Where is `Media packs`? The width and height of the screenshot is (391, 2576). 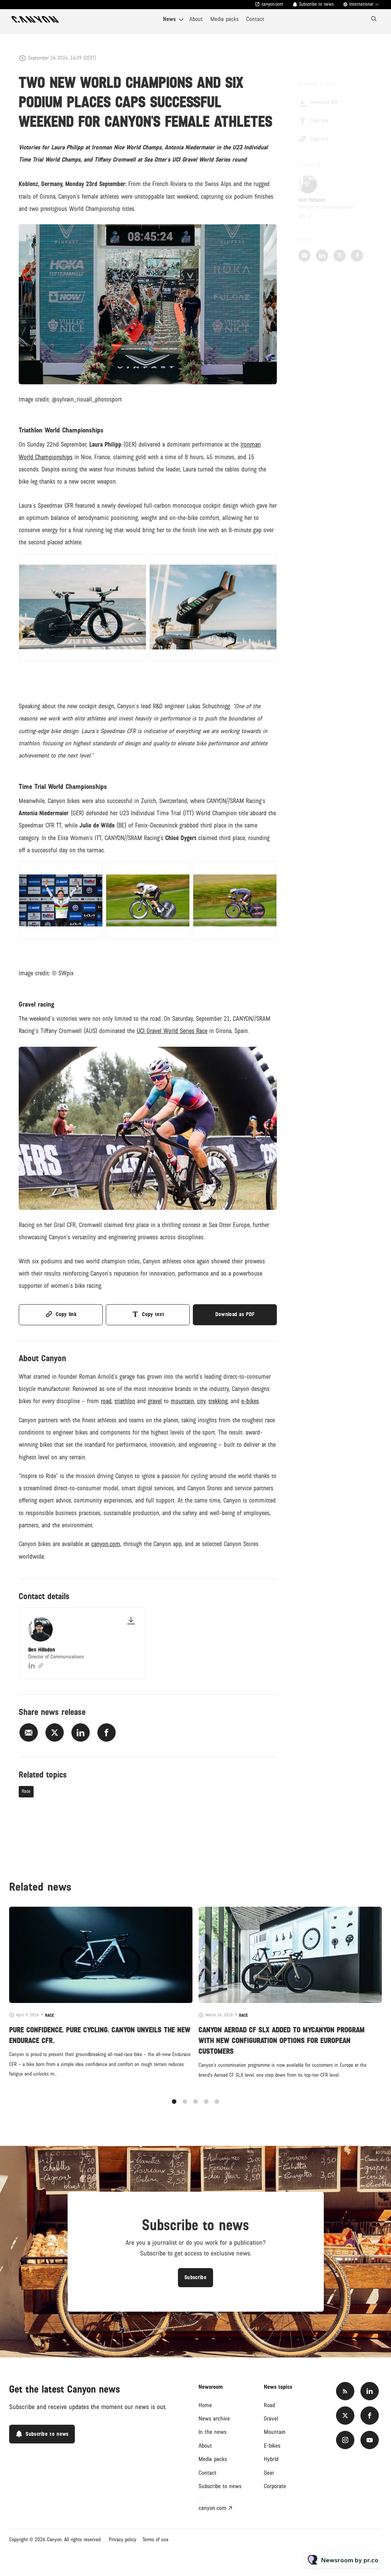 Media packs is located at coordinates (224, 19).